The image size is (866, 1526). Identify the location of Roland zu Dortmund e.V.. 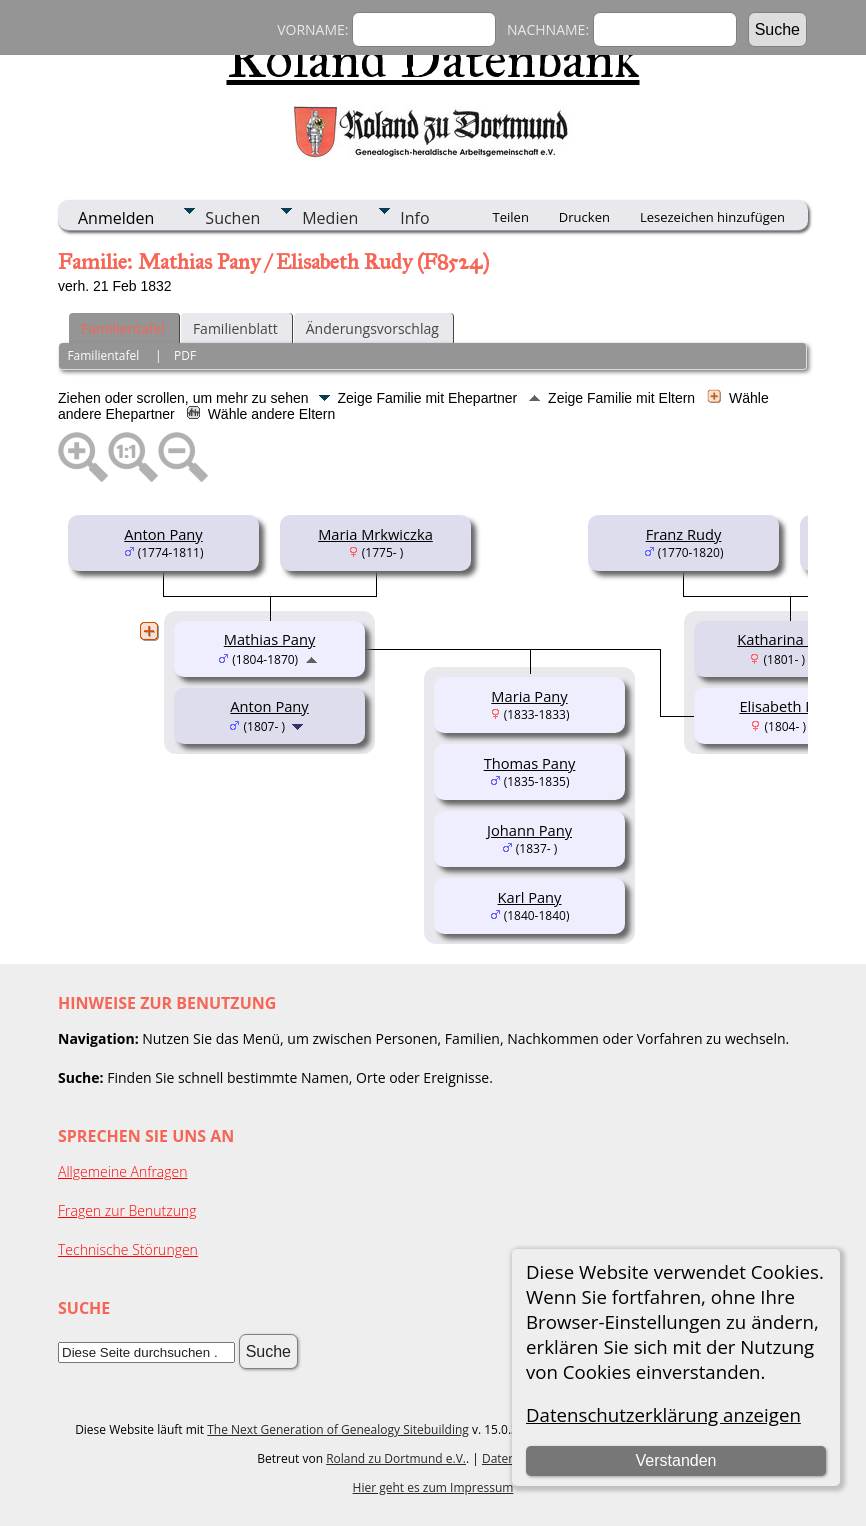
(396, 1458).